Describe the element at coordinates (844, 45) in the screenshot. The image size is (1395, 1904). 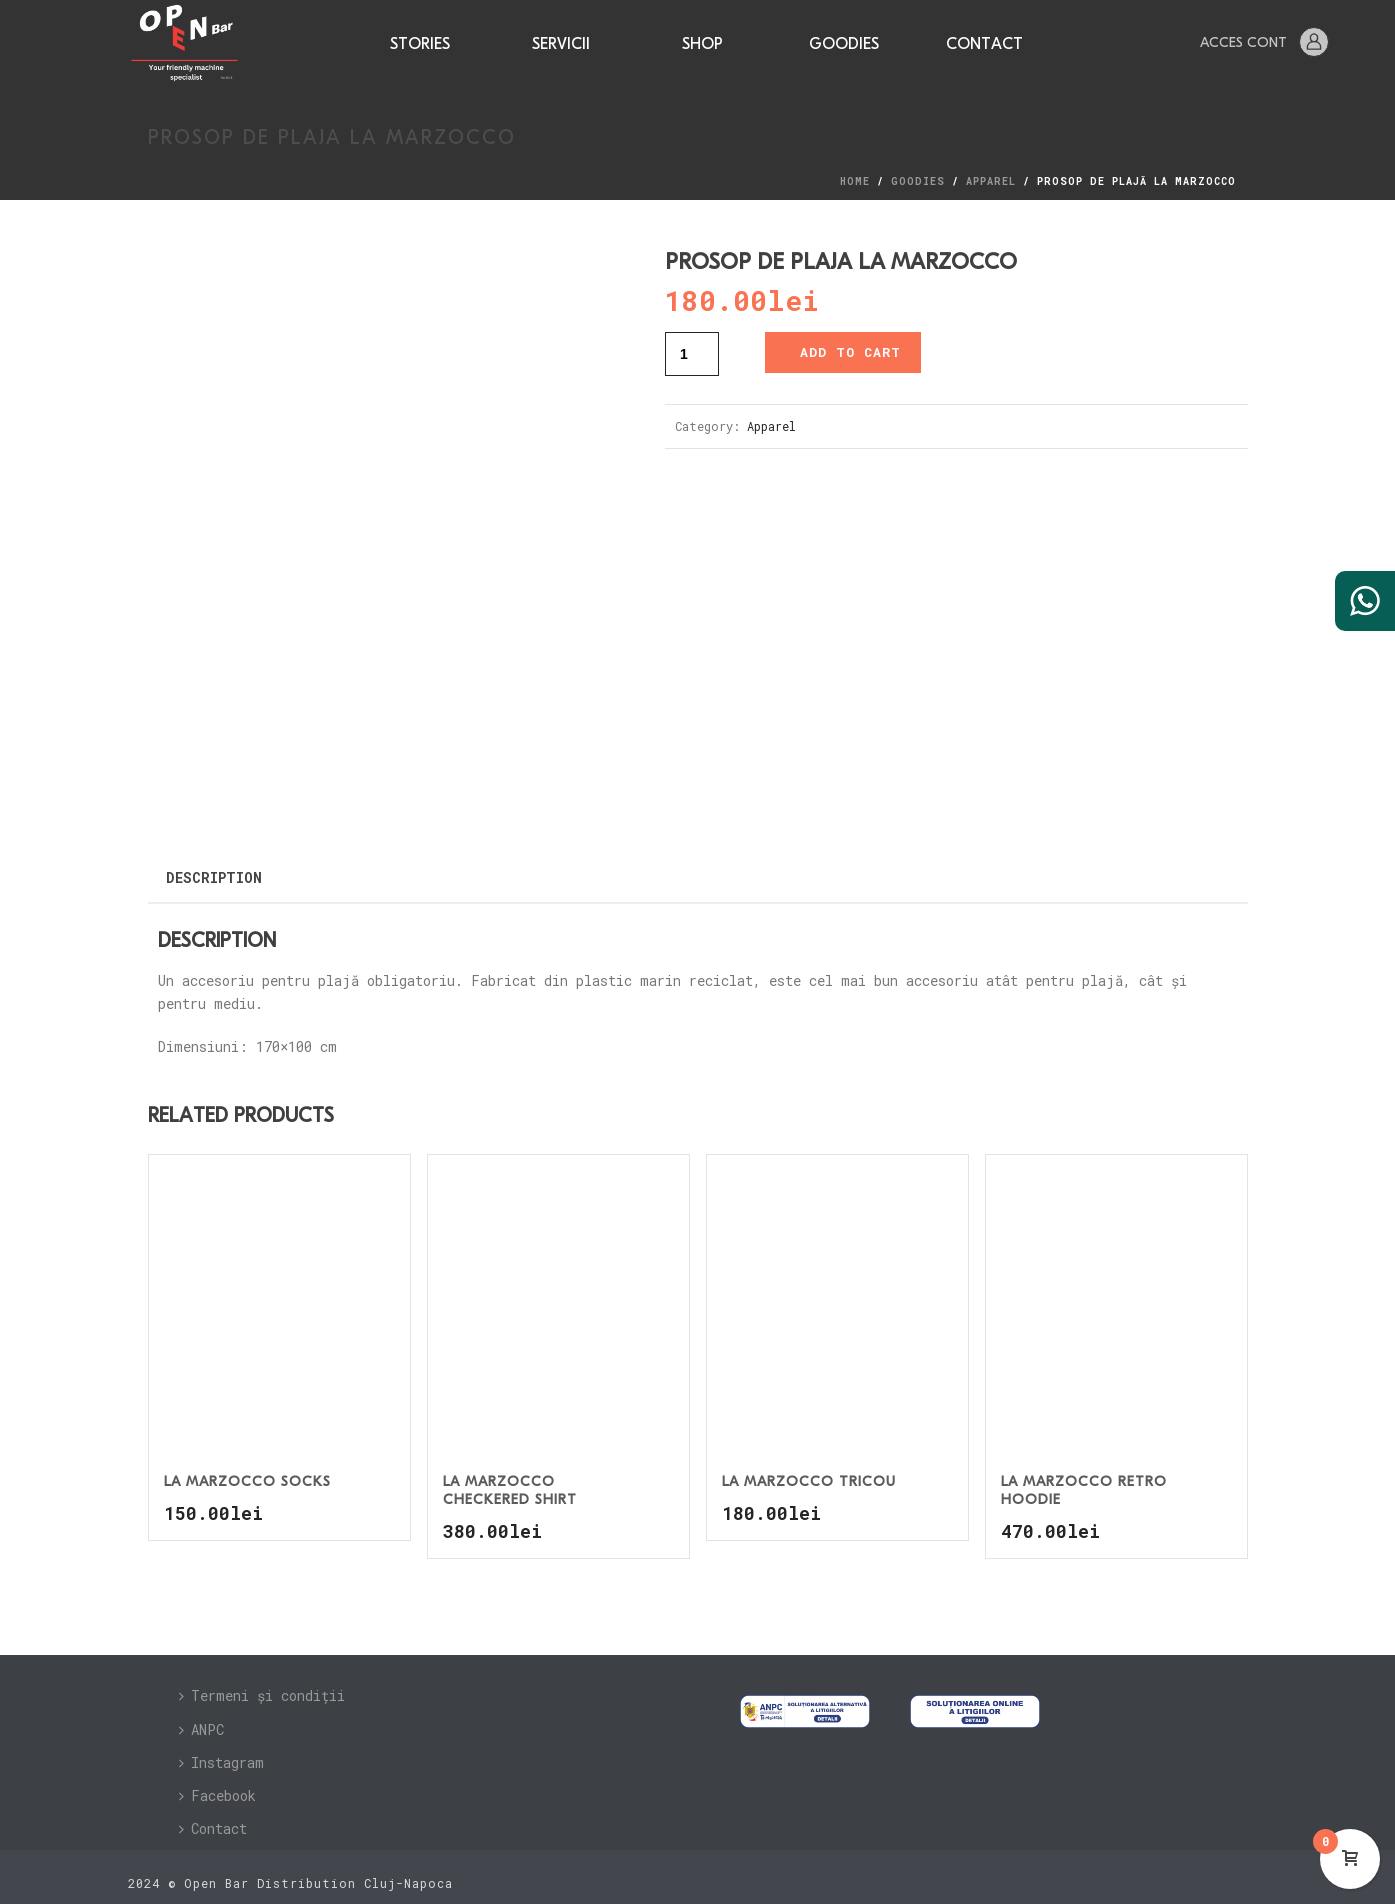
I see `Goodies` at that location.